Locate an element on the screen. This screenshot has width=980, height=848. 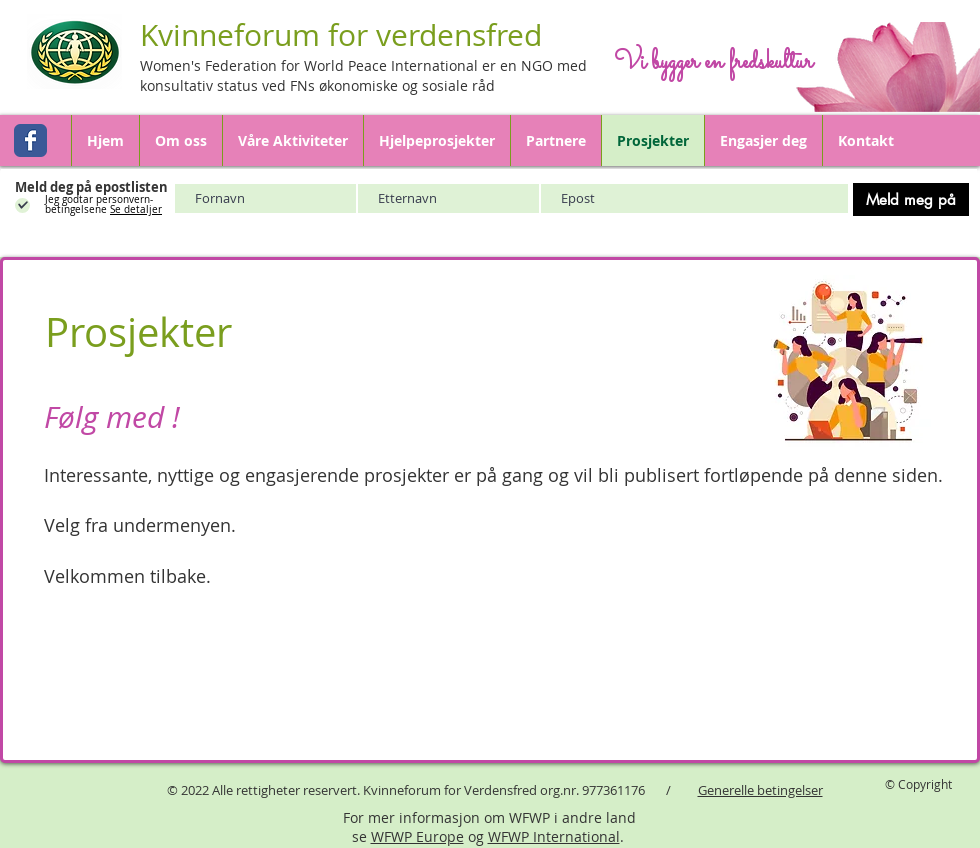
WFWP International is located at coordinates (554, 836).